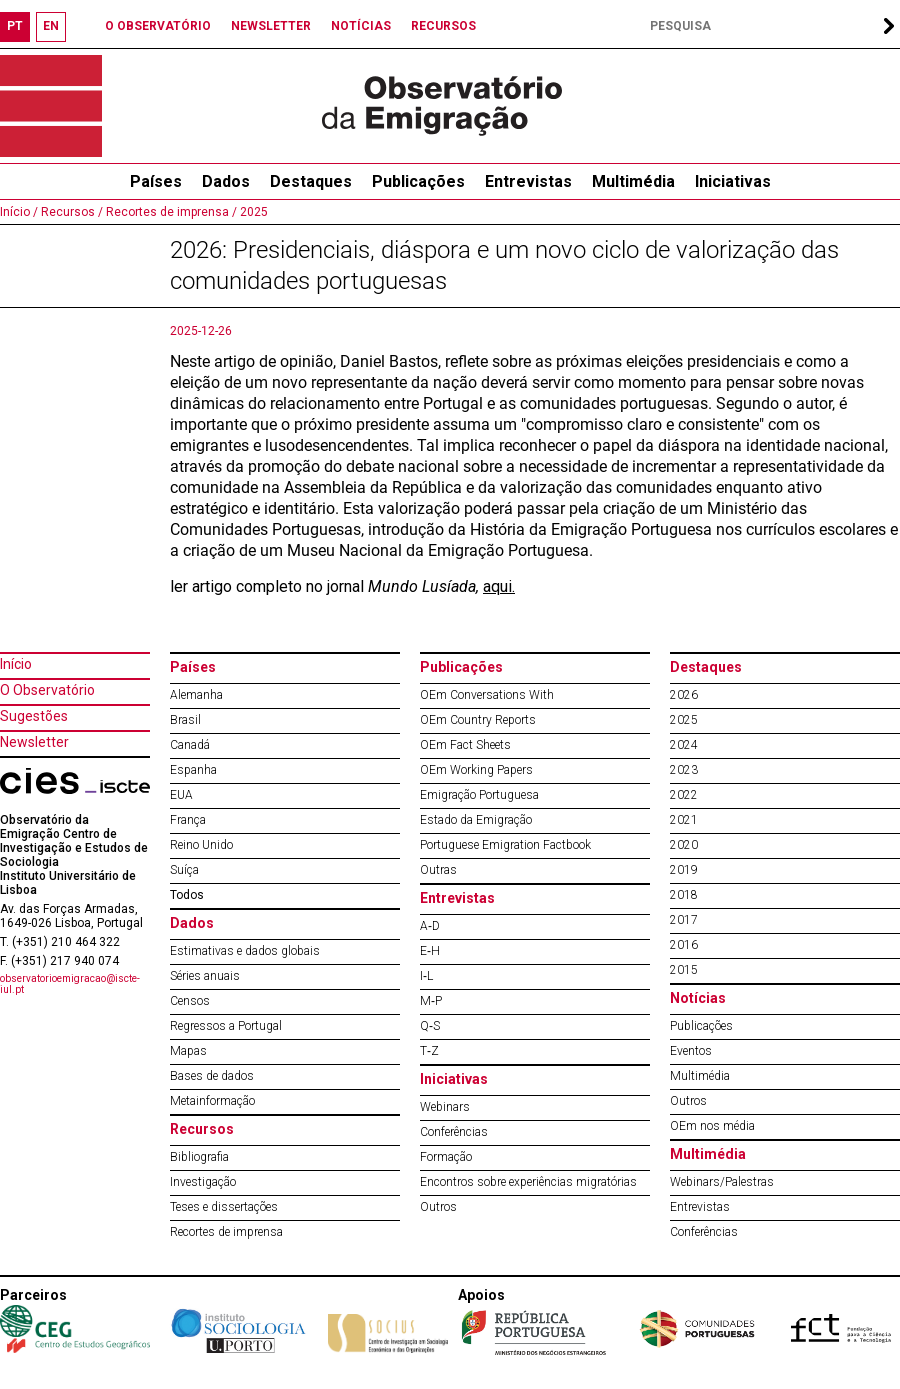 This screenshot has height=1389, width=900. Describe the element at coordinates (430, 951) in the screenshot. I see `E‐H` at that location.